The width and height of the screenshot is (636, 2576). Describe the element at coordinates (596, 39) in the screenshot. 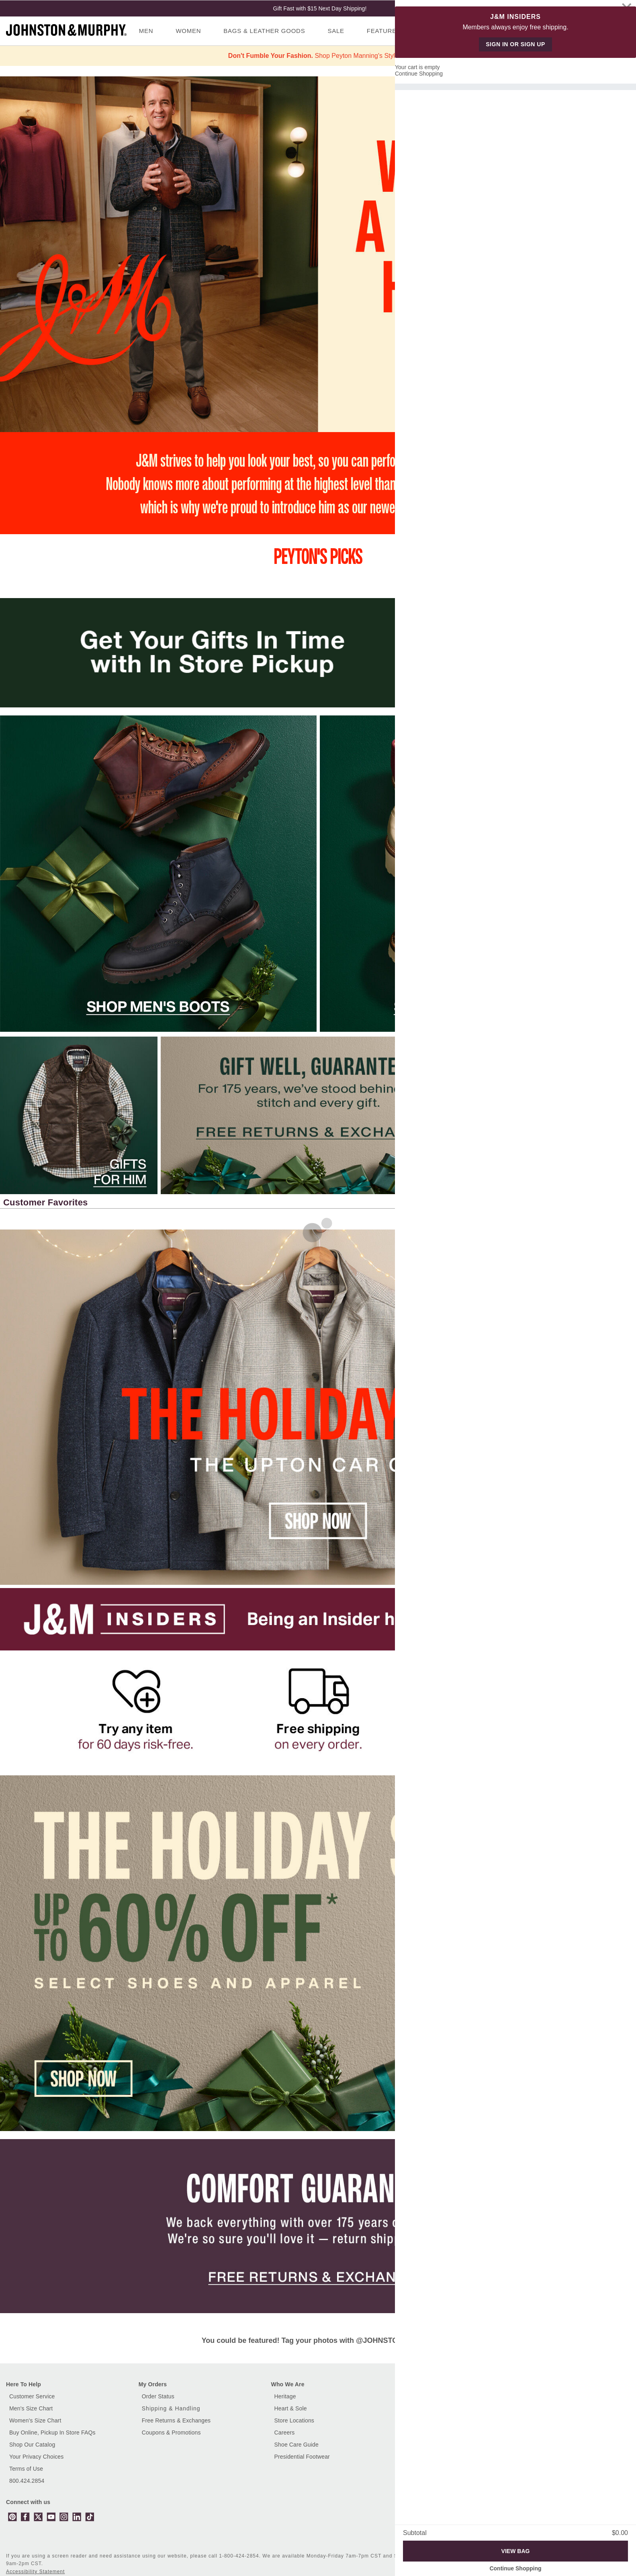

I see `Sign In` at that location.